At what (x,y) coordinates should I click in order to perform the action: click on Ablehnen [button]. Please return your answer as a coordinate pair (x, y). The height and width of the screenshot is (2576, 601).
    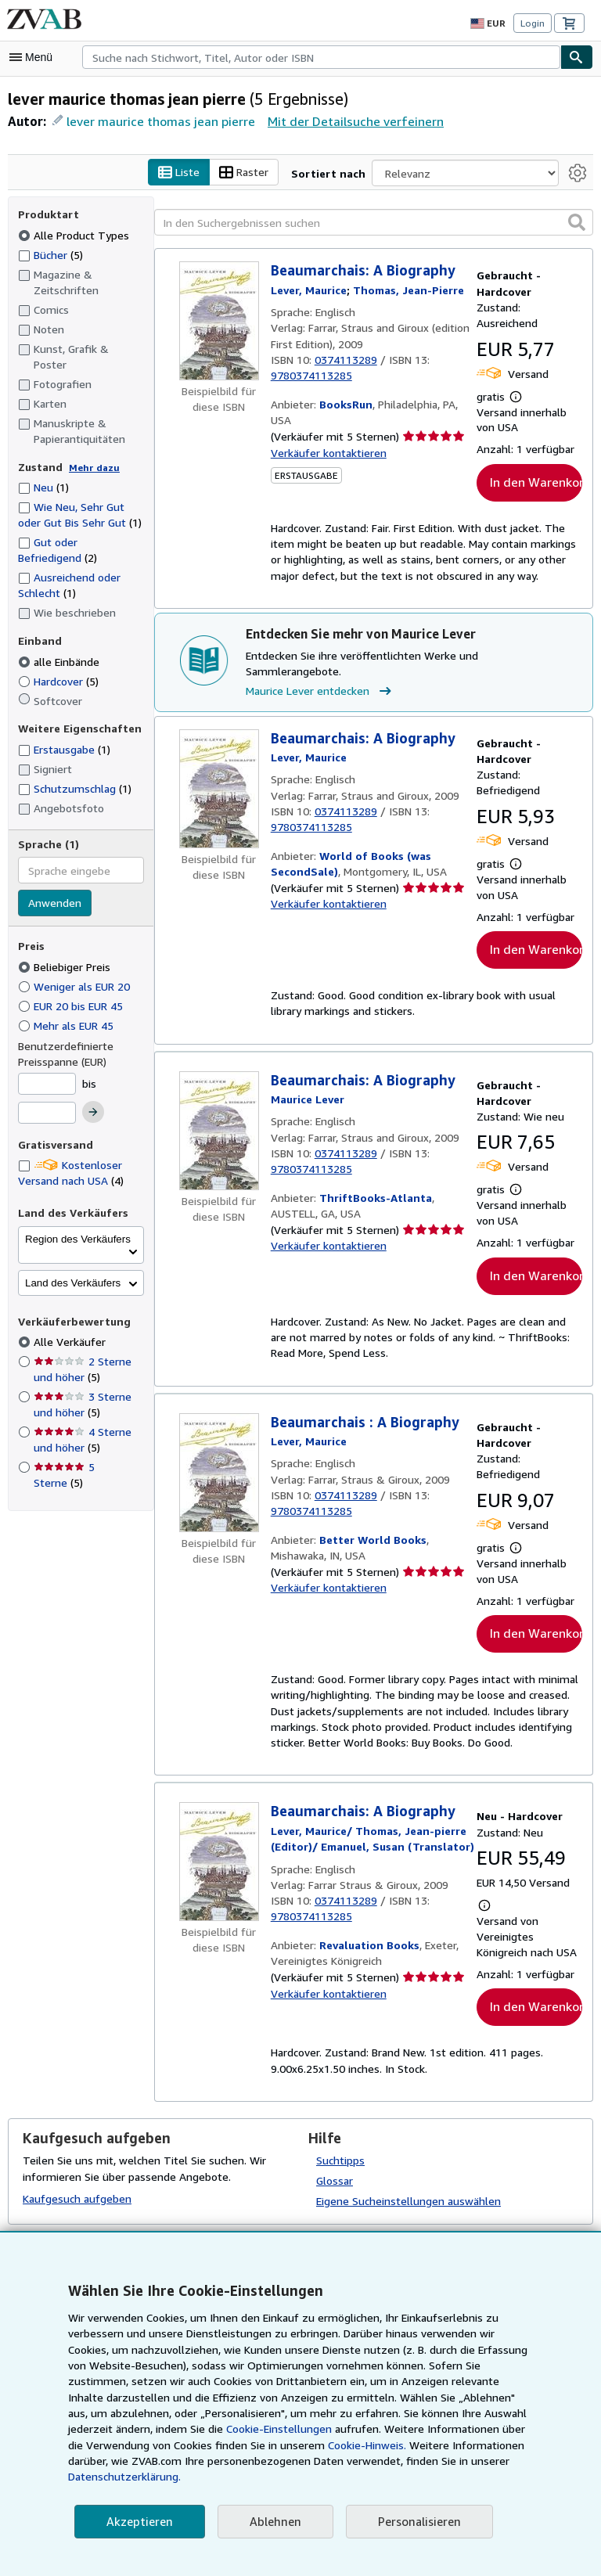
    Looking at the image, I should click on (270, 2521).